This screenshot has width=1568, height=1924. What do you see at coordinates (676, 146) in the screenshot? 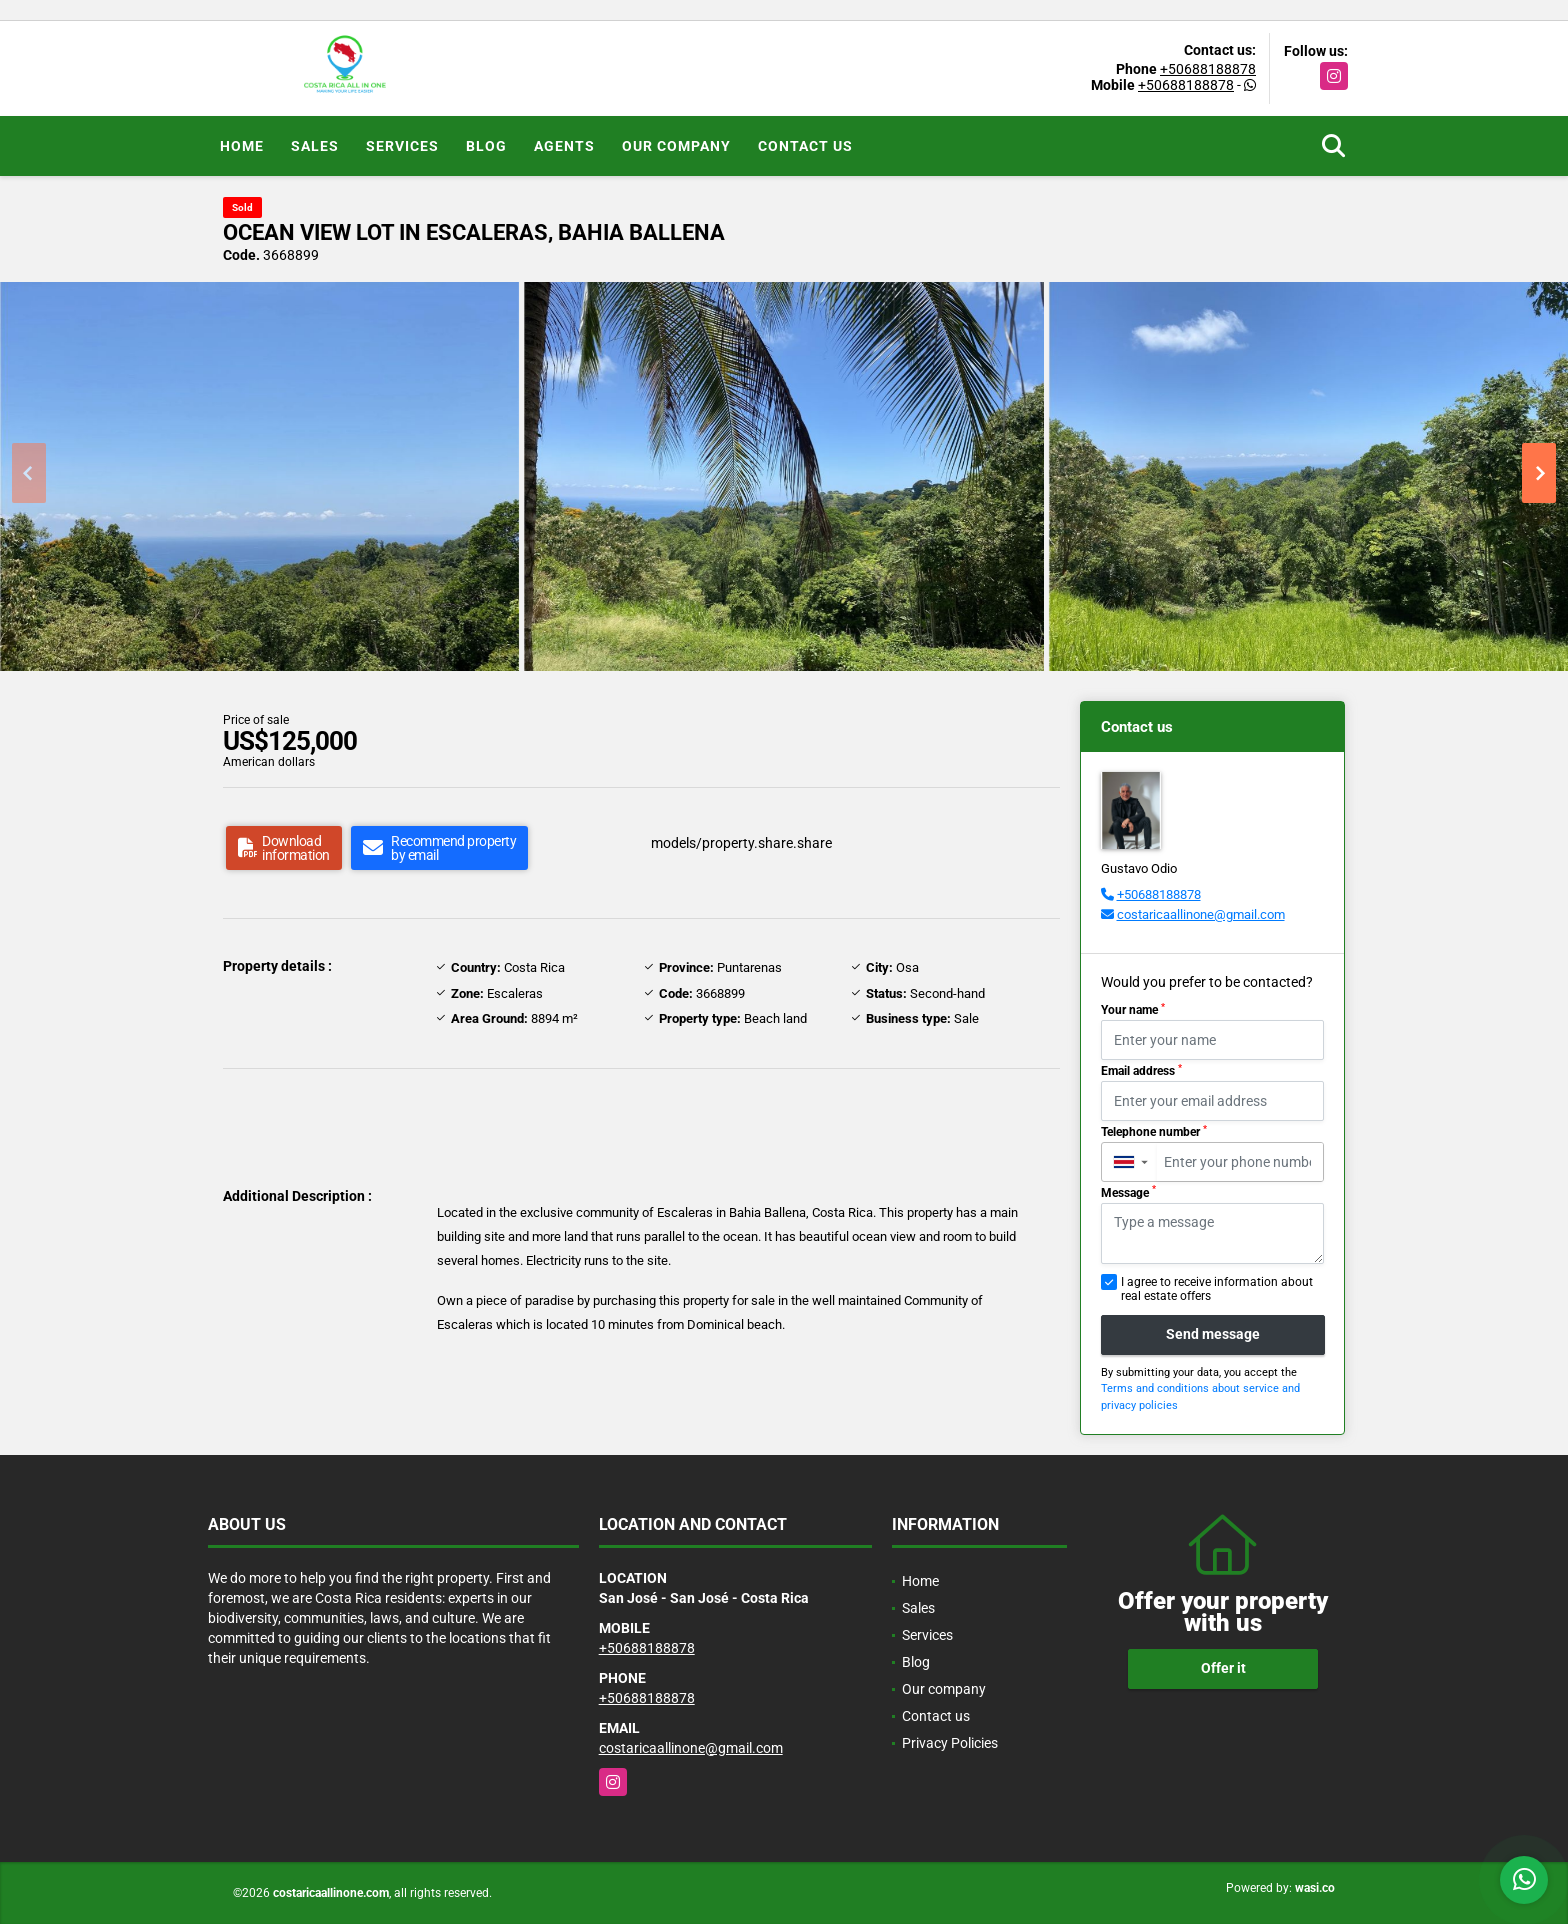
I see `Our company` at bounding box center [676, 146].